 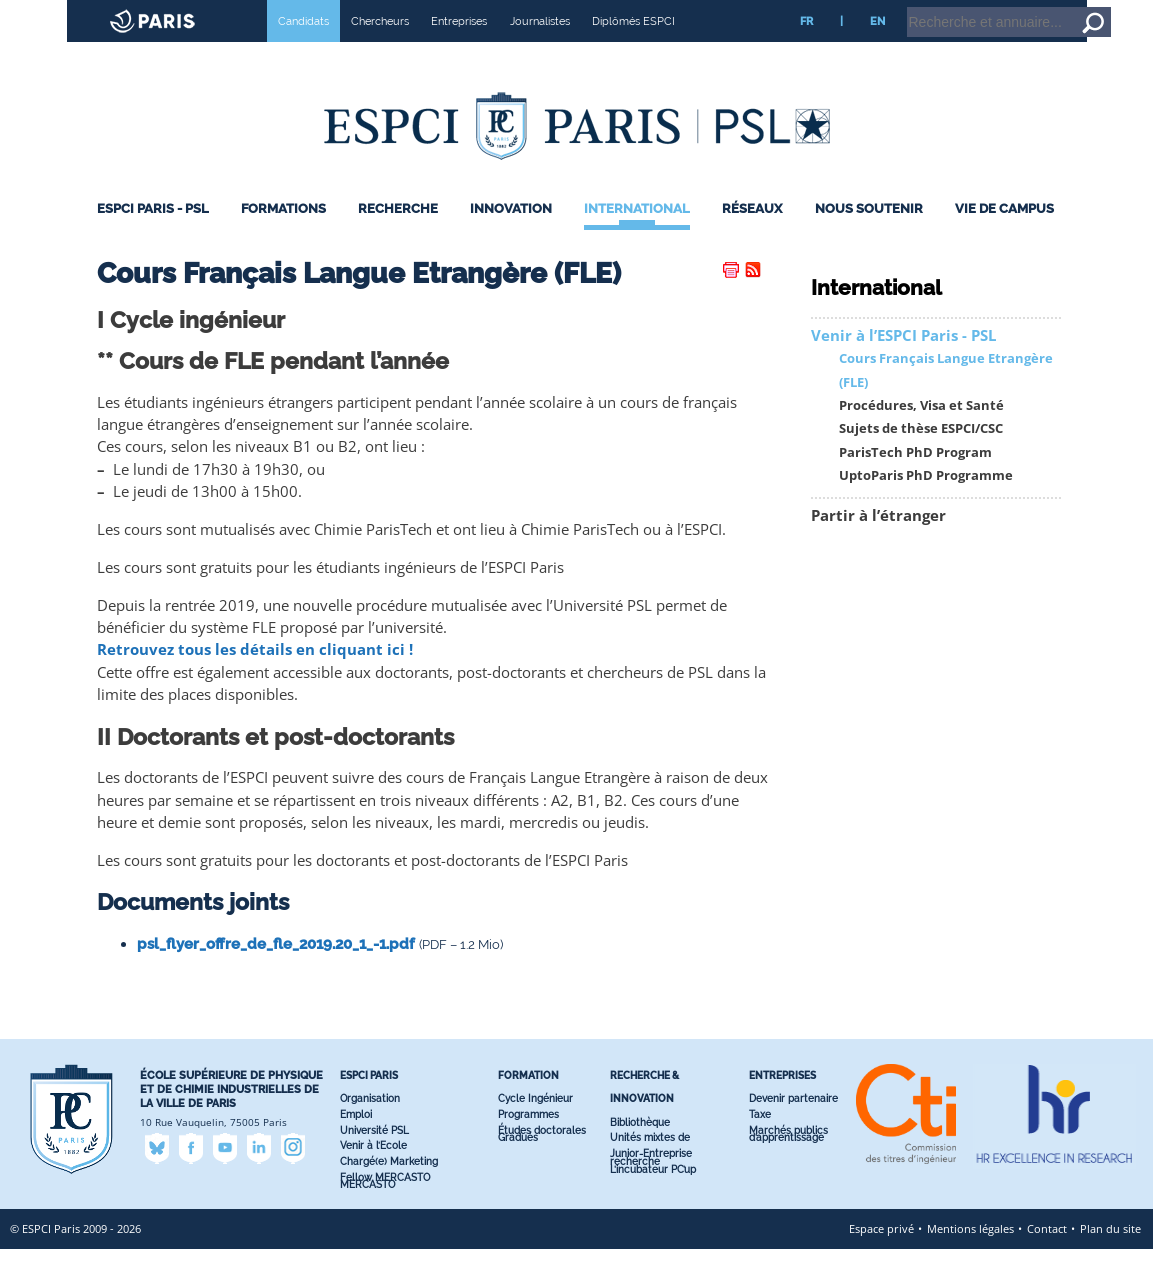 I want to click on Retrouvez tous les détails en cliquant ici !, so click(x=255, y=677).